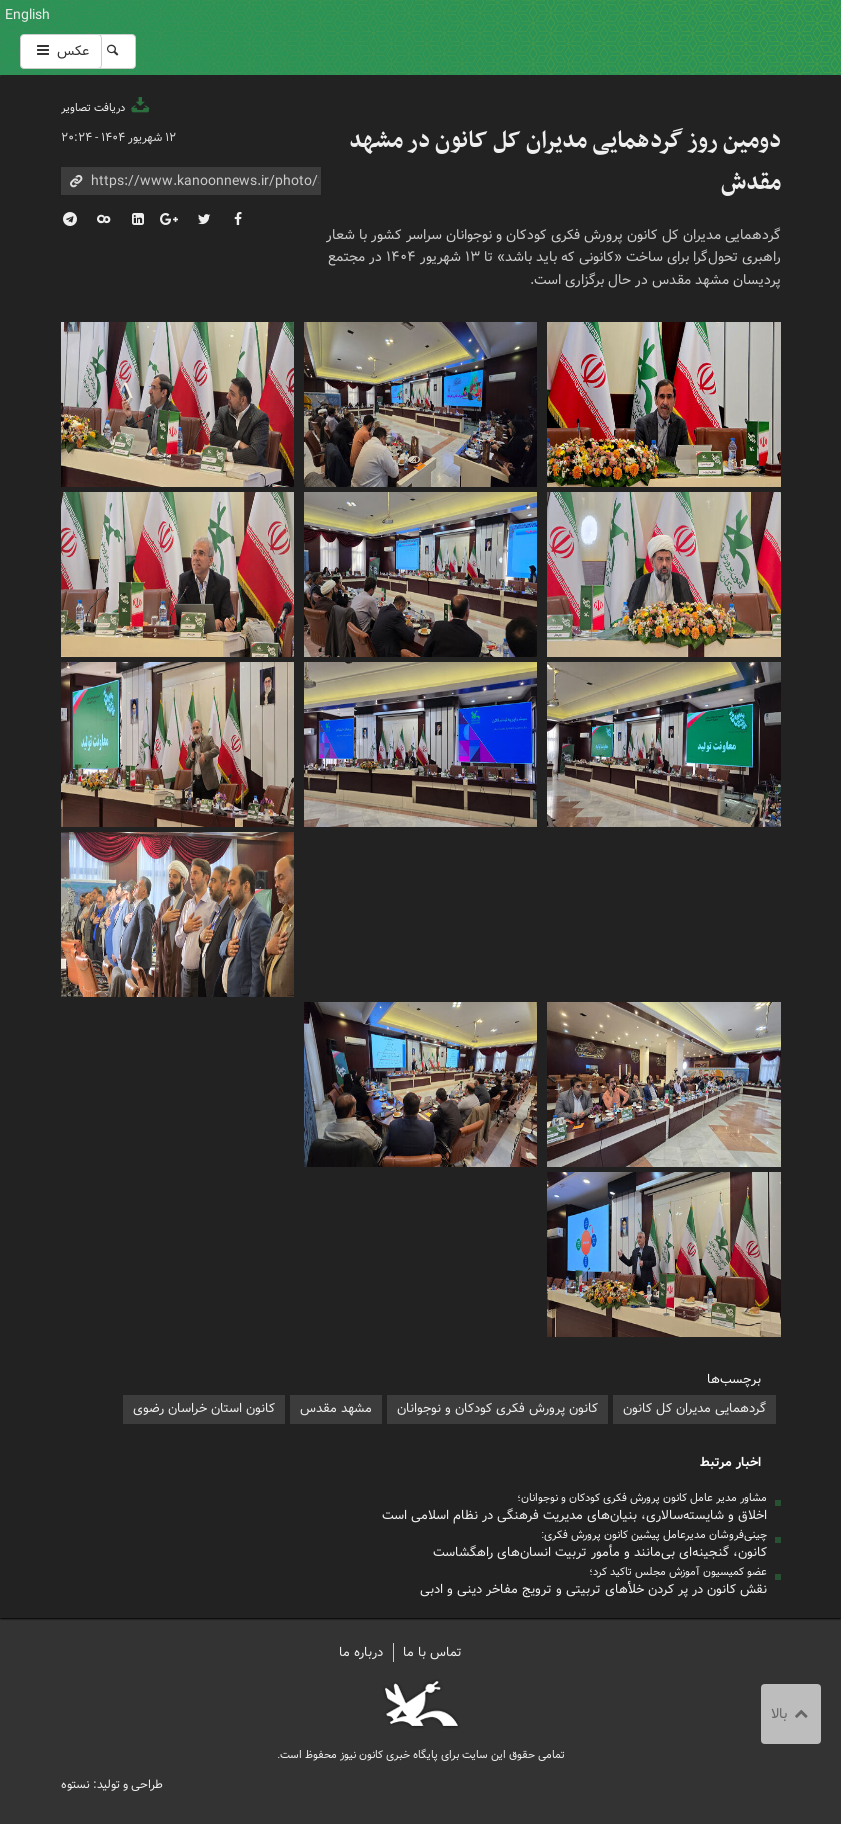 The image size is (841, 1824). I want to click on تماس با ما, so click(432, 1652).